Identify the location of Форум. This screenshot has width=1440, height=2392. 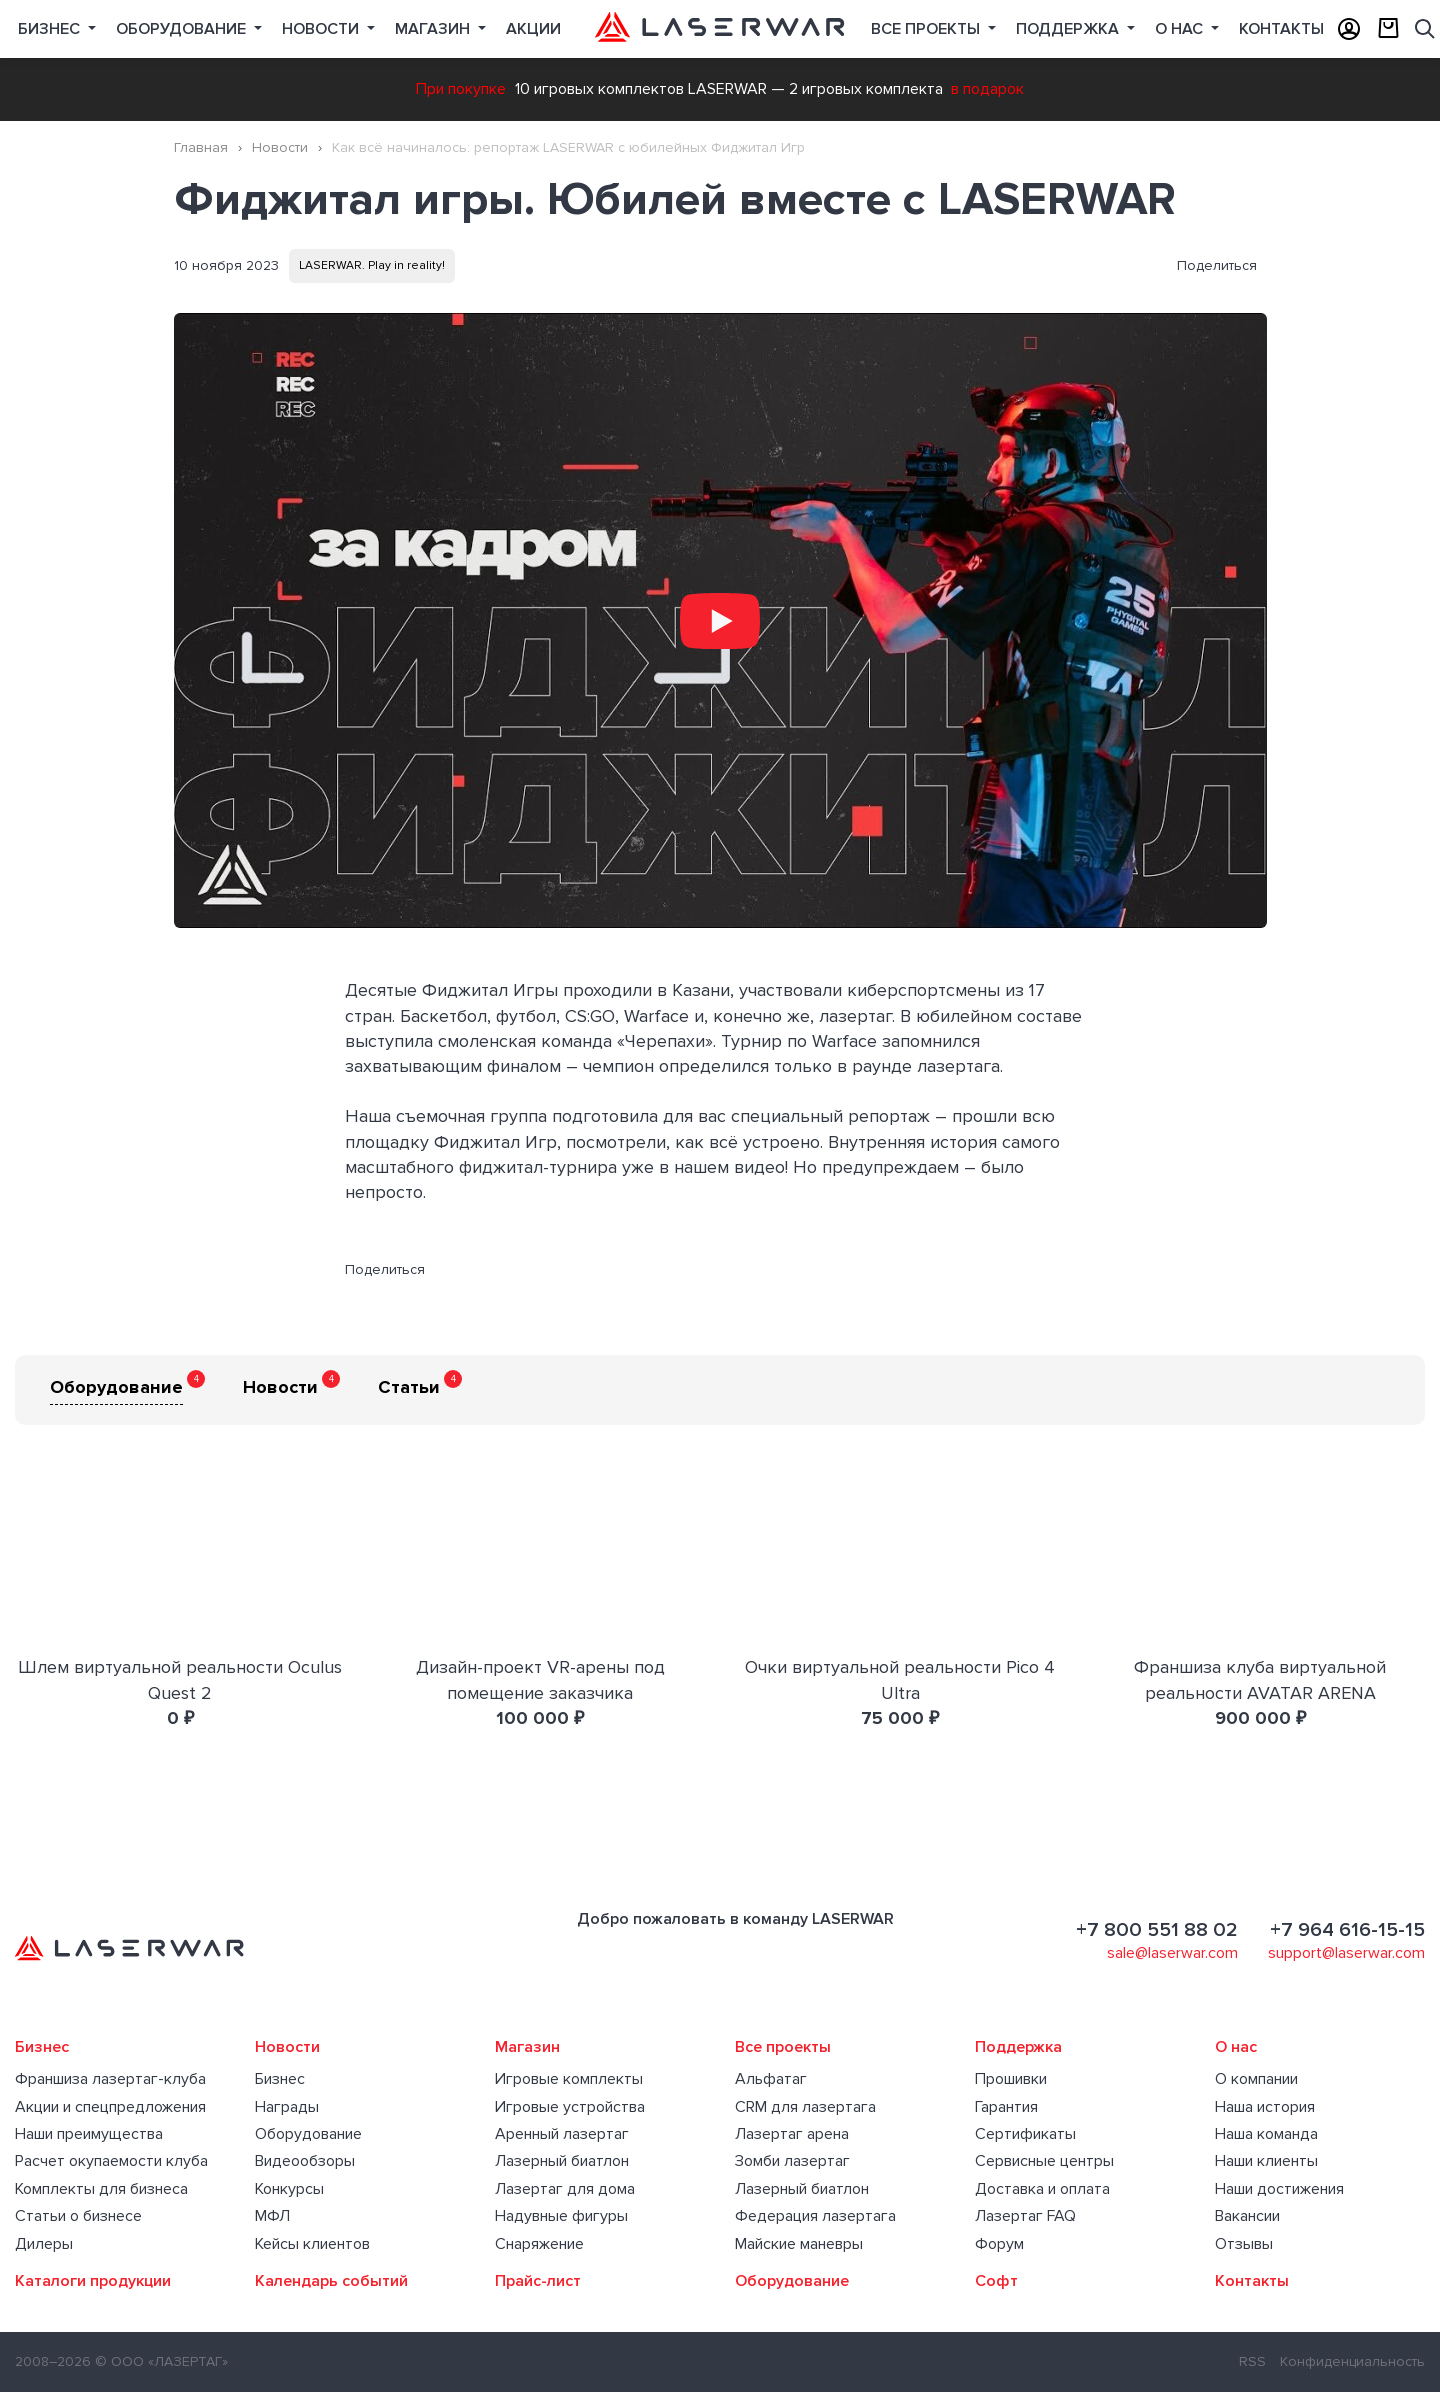
(999, 2244).